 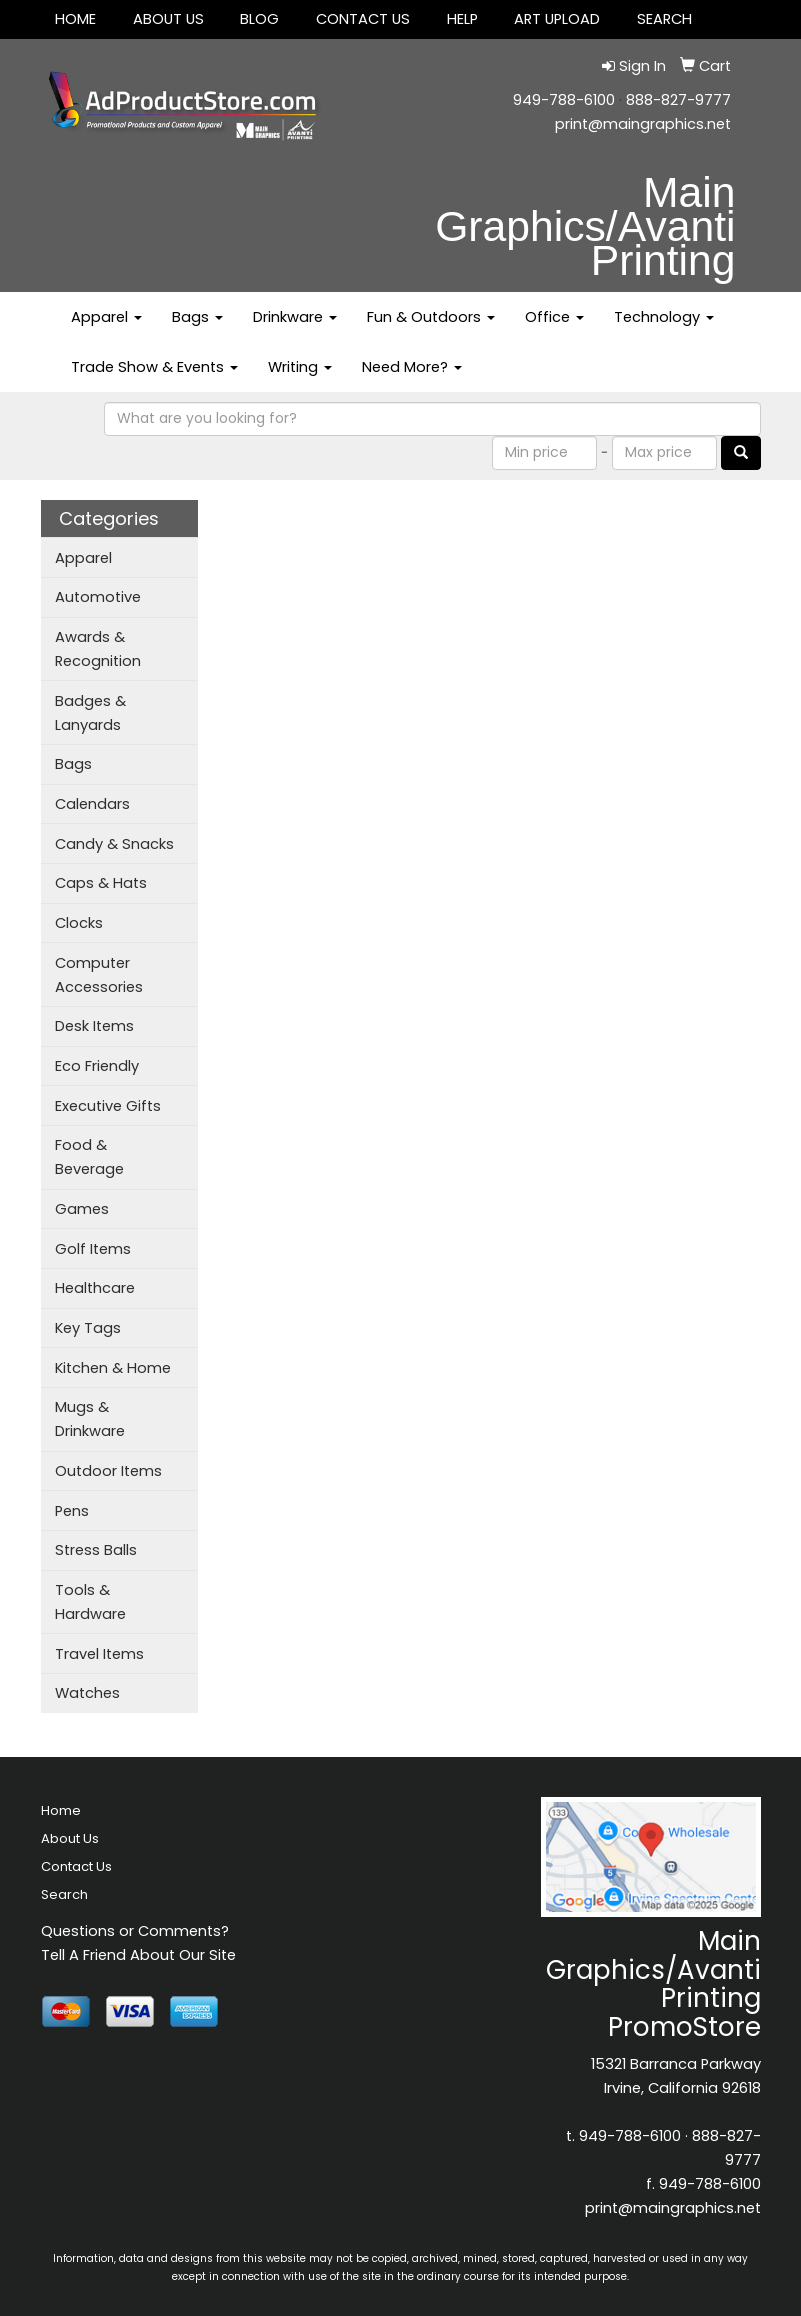 I want to click on Travel Items, so click(x=99, y=1654).